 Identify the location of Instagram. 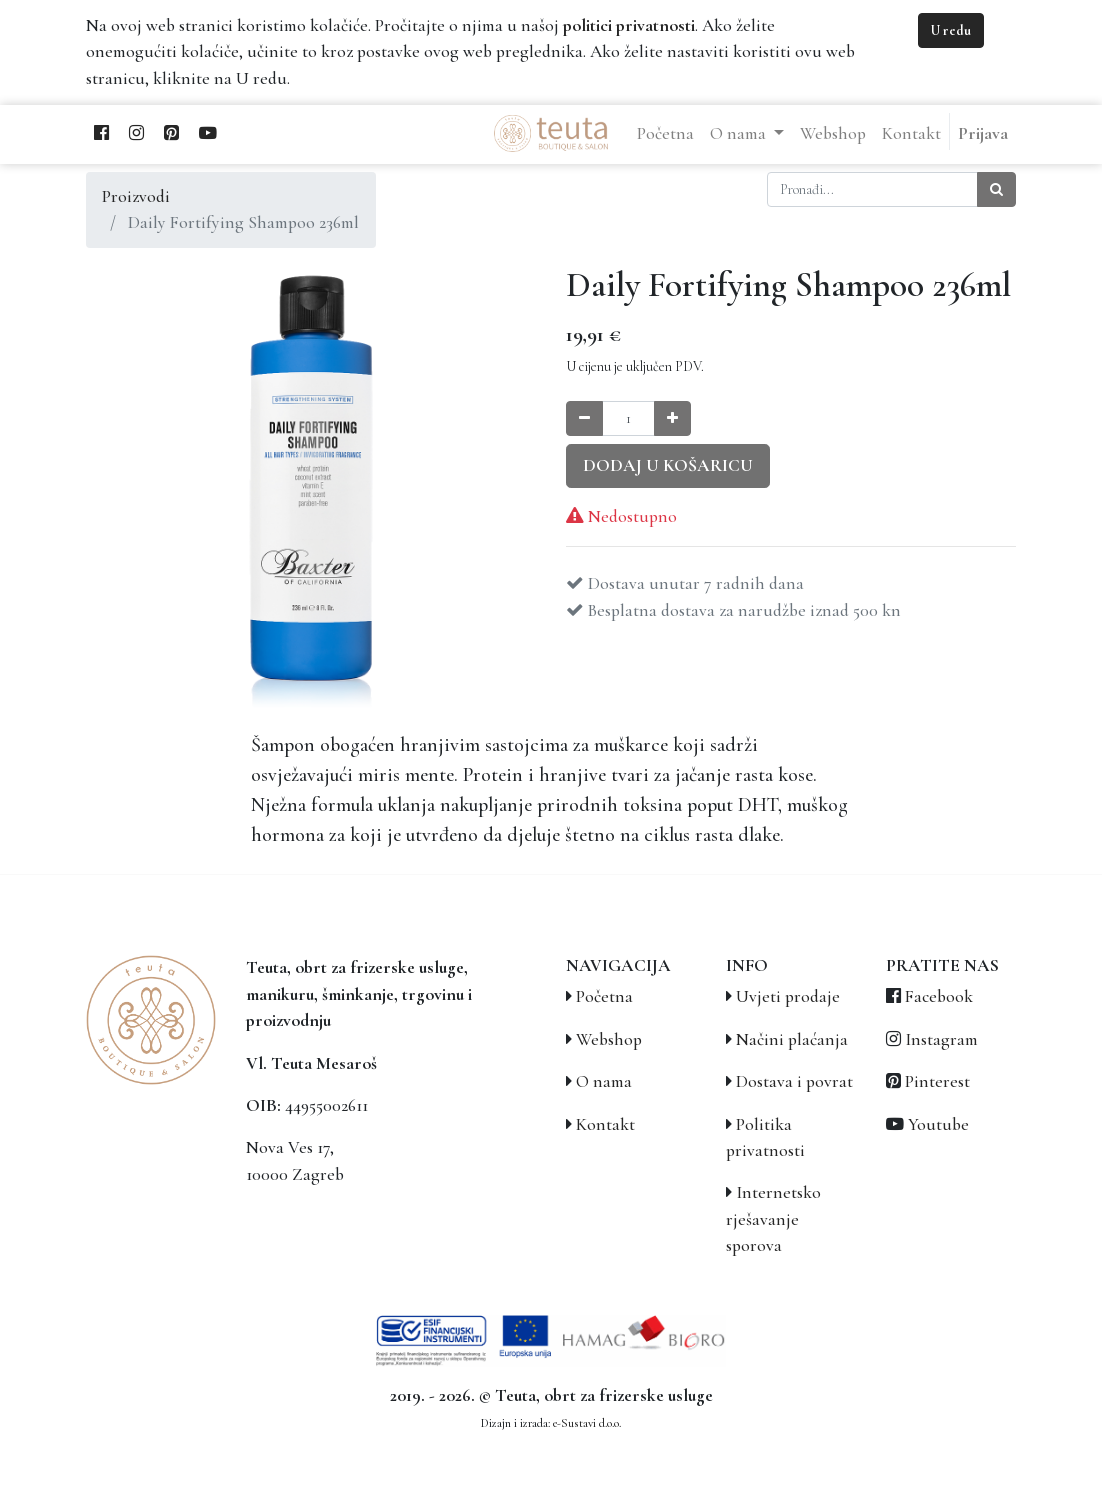
(941, 1039).